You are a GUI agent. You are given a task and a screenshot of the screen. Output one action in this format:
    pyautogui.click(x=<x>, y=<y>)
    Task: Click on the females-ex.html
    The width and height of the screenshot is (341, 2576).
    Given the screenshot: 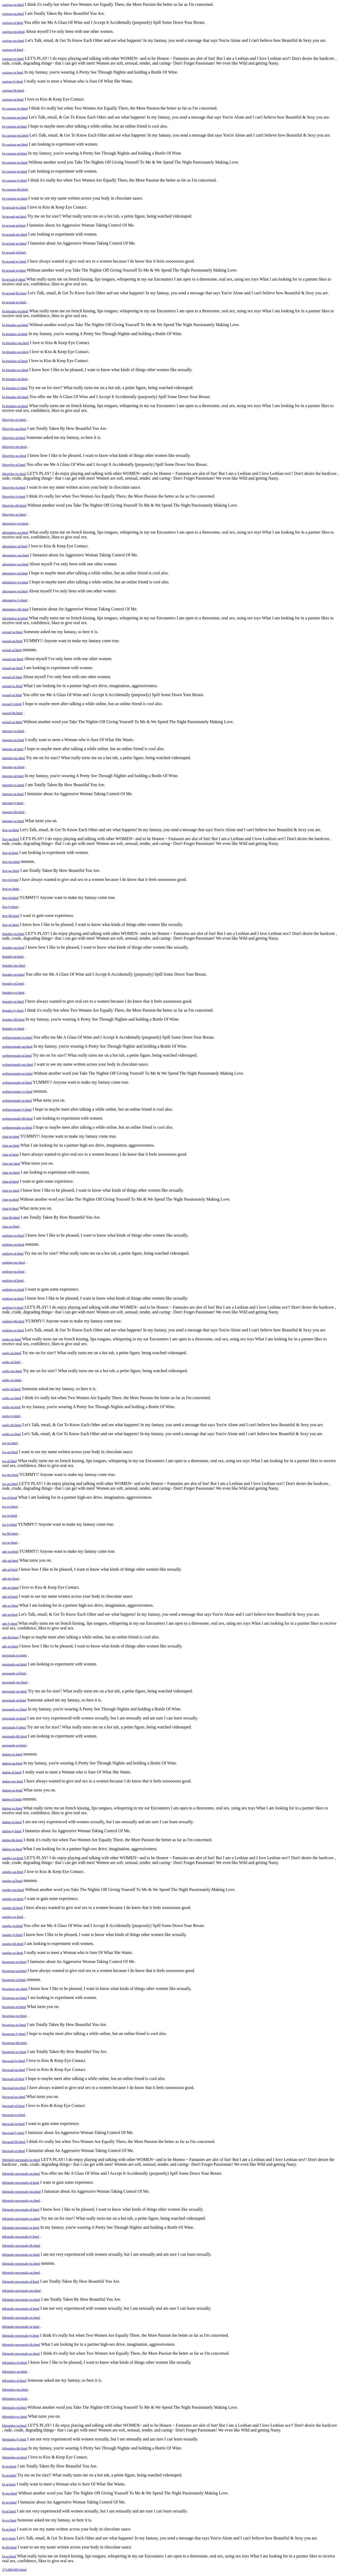 What is the action you would take?
    pyautogui.click(x=13, y=992)
    